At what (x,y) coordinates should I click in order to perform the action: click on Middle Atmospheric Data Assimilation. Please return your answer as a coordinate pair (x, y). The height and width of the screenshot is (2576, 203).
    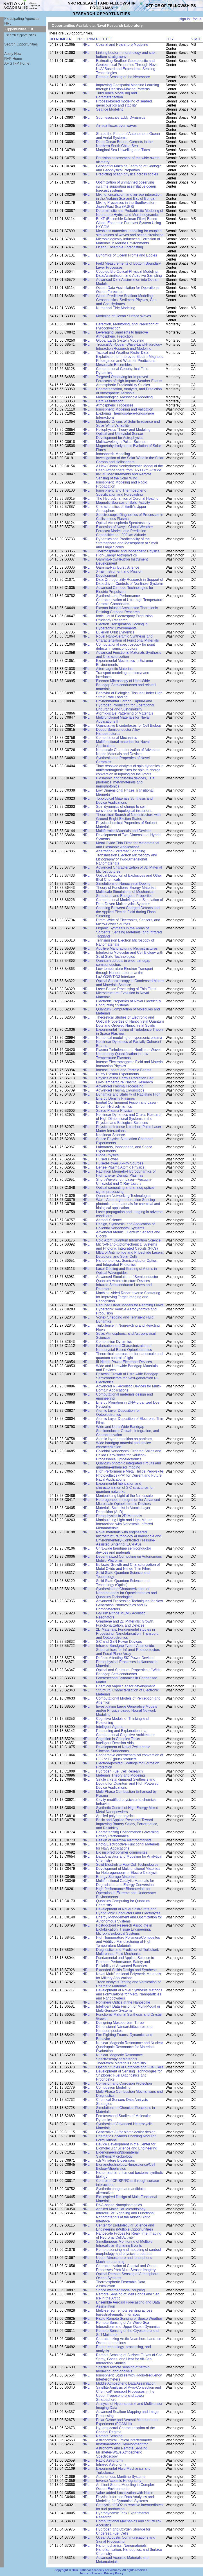
    Looking at the image, I should click on (126, 2383).